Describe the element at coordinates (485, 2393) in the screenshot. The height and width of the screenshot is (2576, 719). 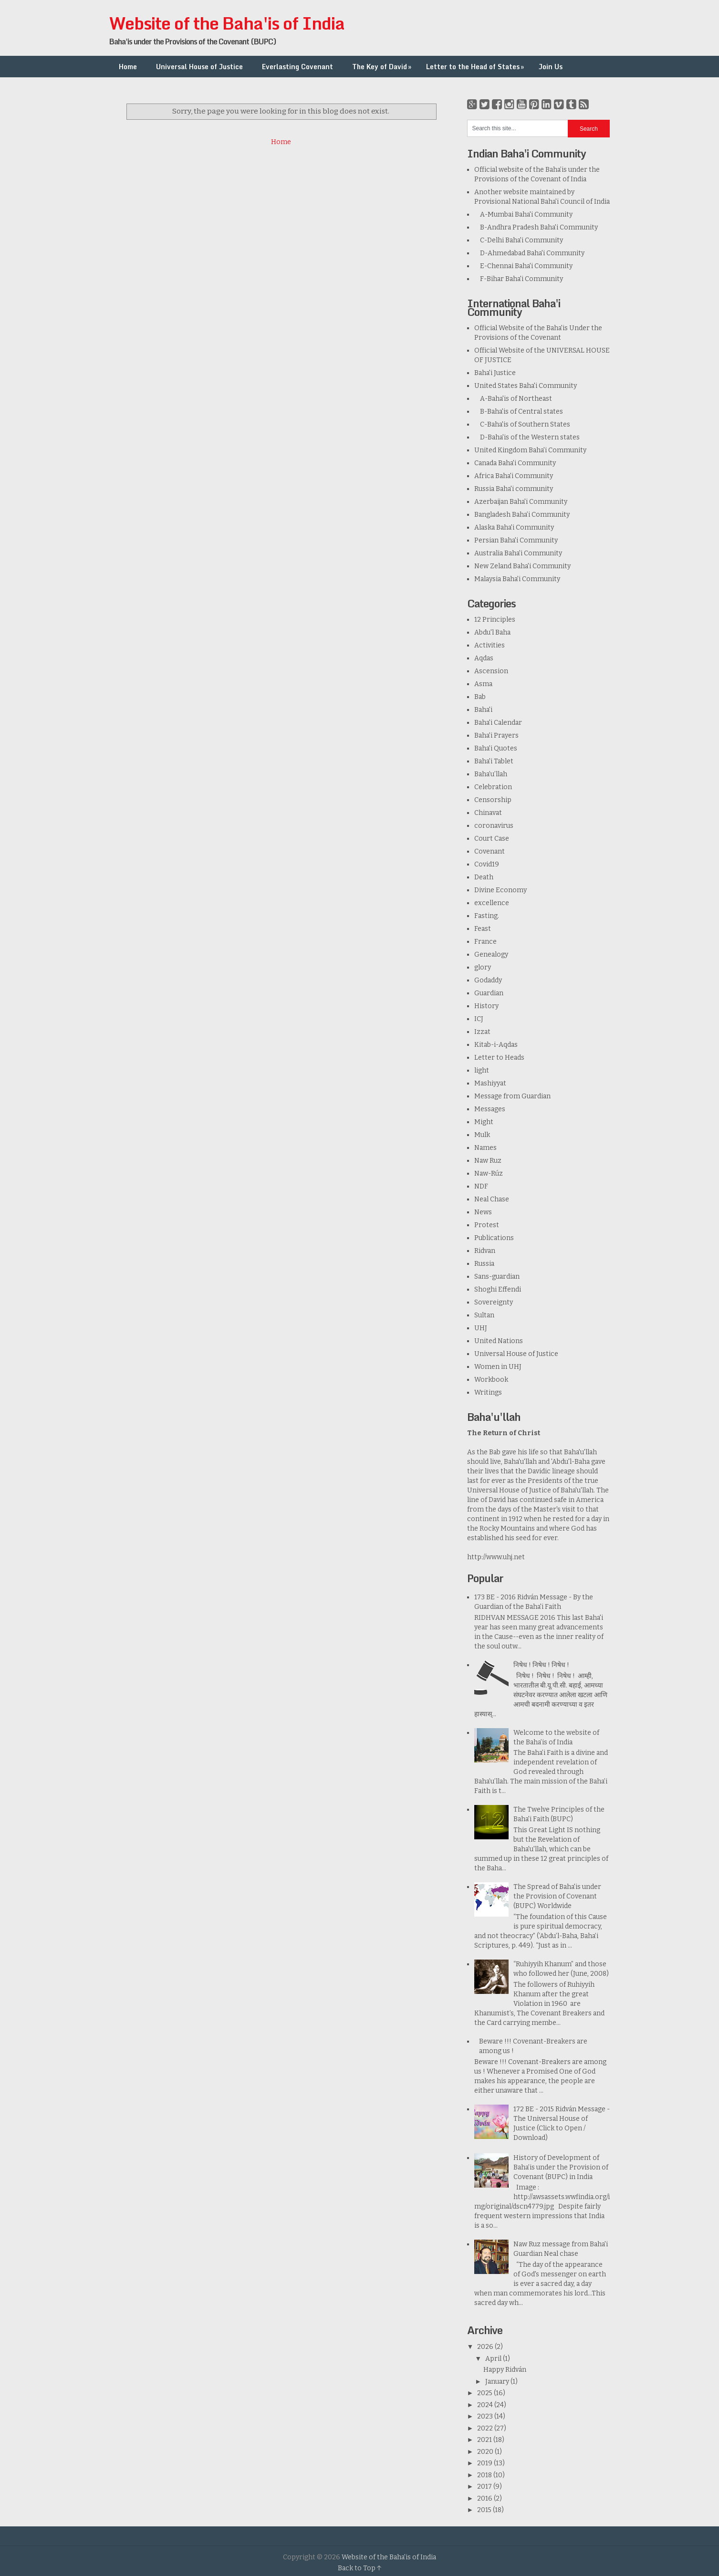
I see `2025` at that location.